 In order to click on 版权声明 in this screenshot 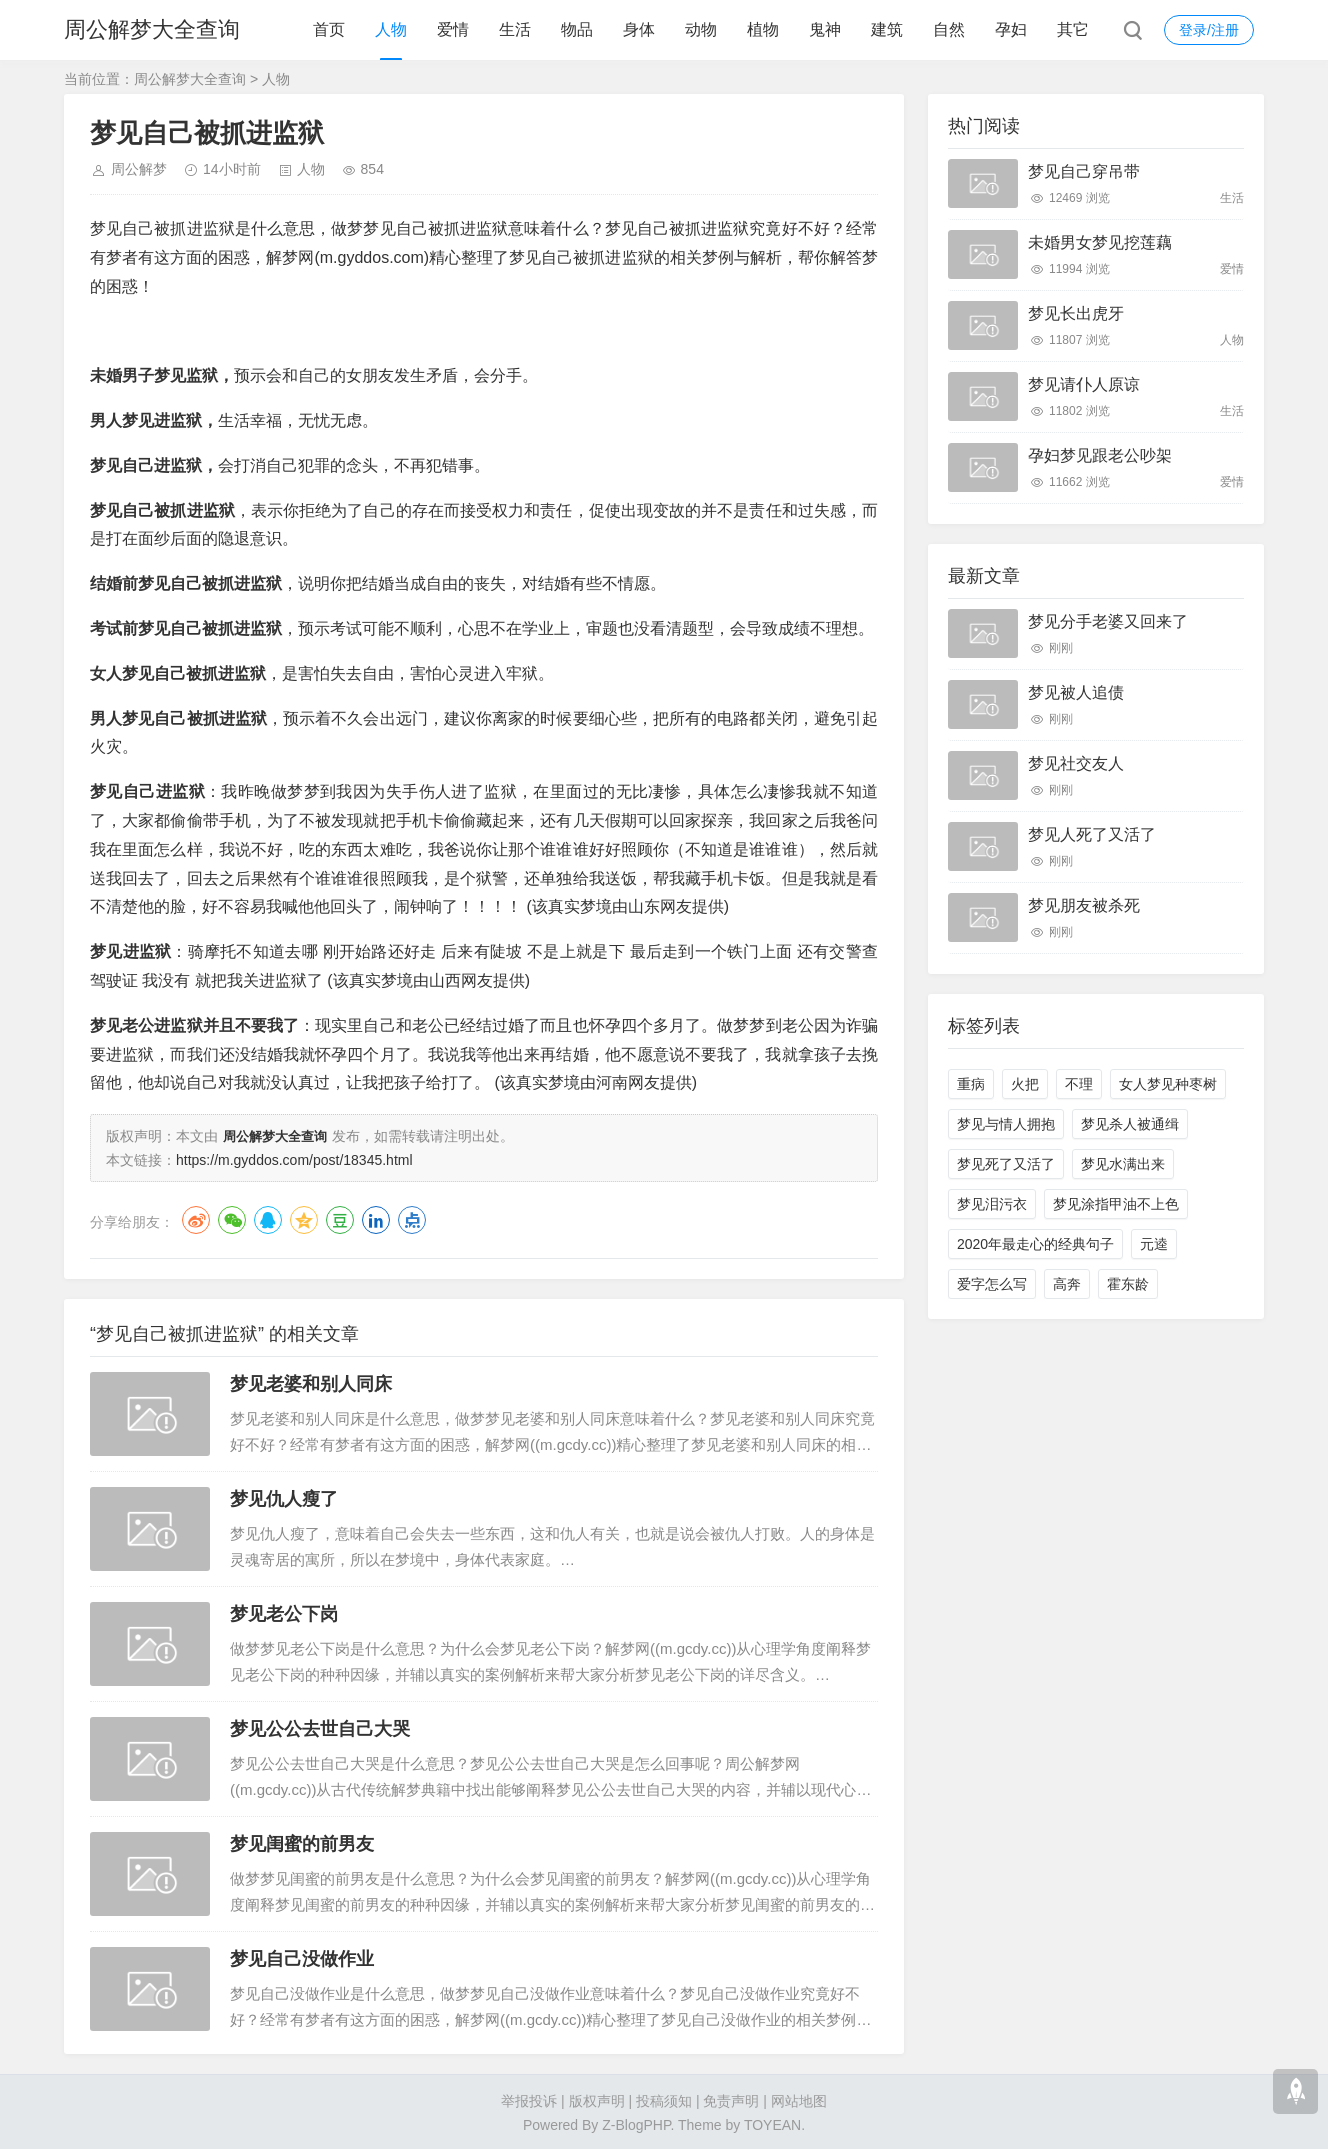, I will do `click(597, 2099)`.